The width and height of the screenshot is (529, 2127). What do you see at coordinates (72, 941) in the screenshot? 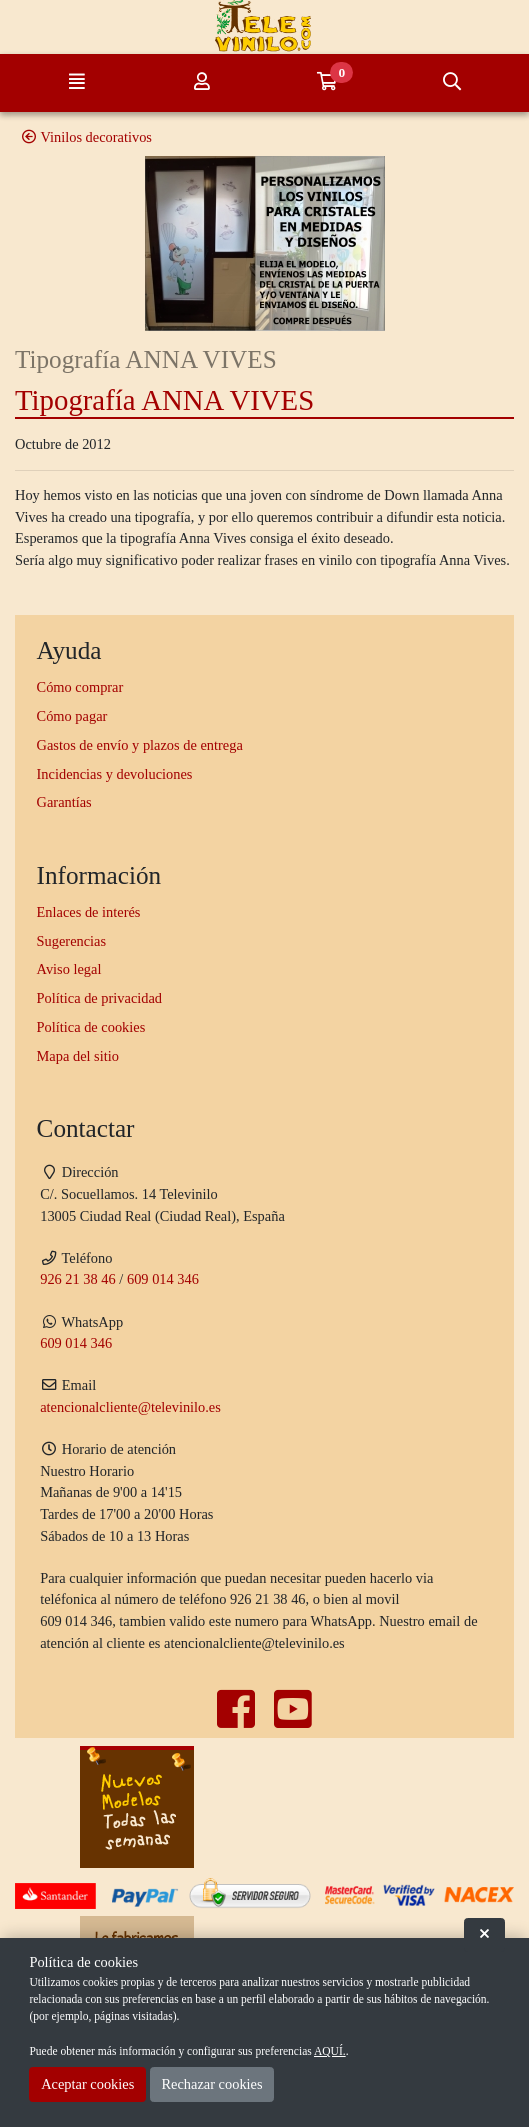
I see `Sugerencias` at bounding box center [72, 941].